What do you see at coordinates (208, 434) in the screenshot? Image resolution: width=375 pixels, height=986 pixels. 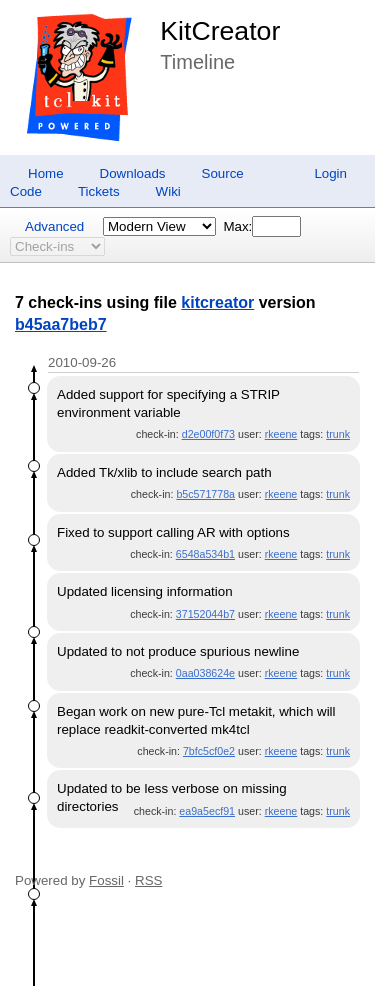 I see `d2e00f0f73` at bounding box center [208, 434].